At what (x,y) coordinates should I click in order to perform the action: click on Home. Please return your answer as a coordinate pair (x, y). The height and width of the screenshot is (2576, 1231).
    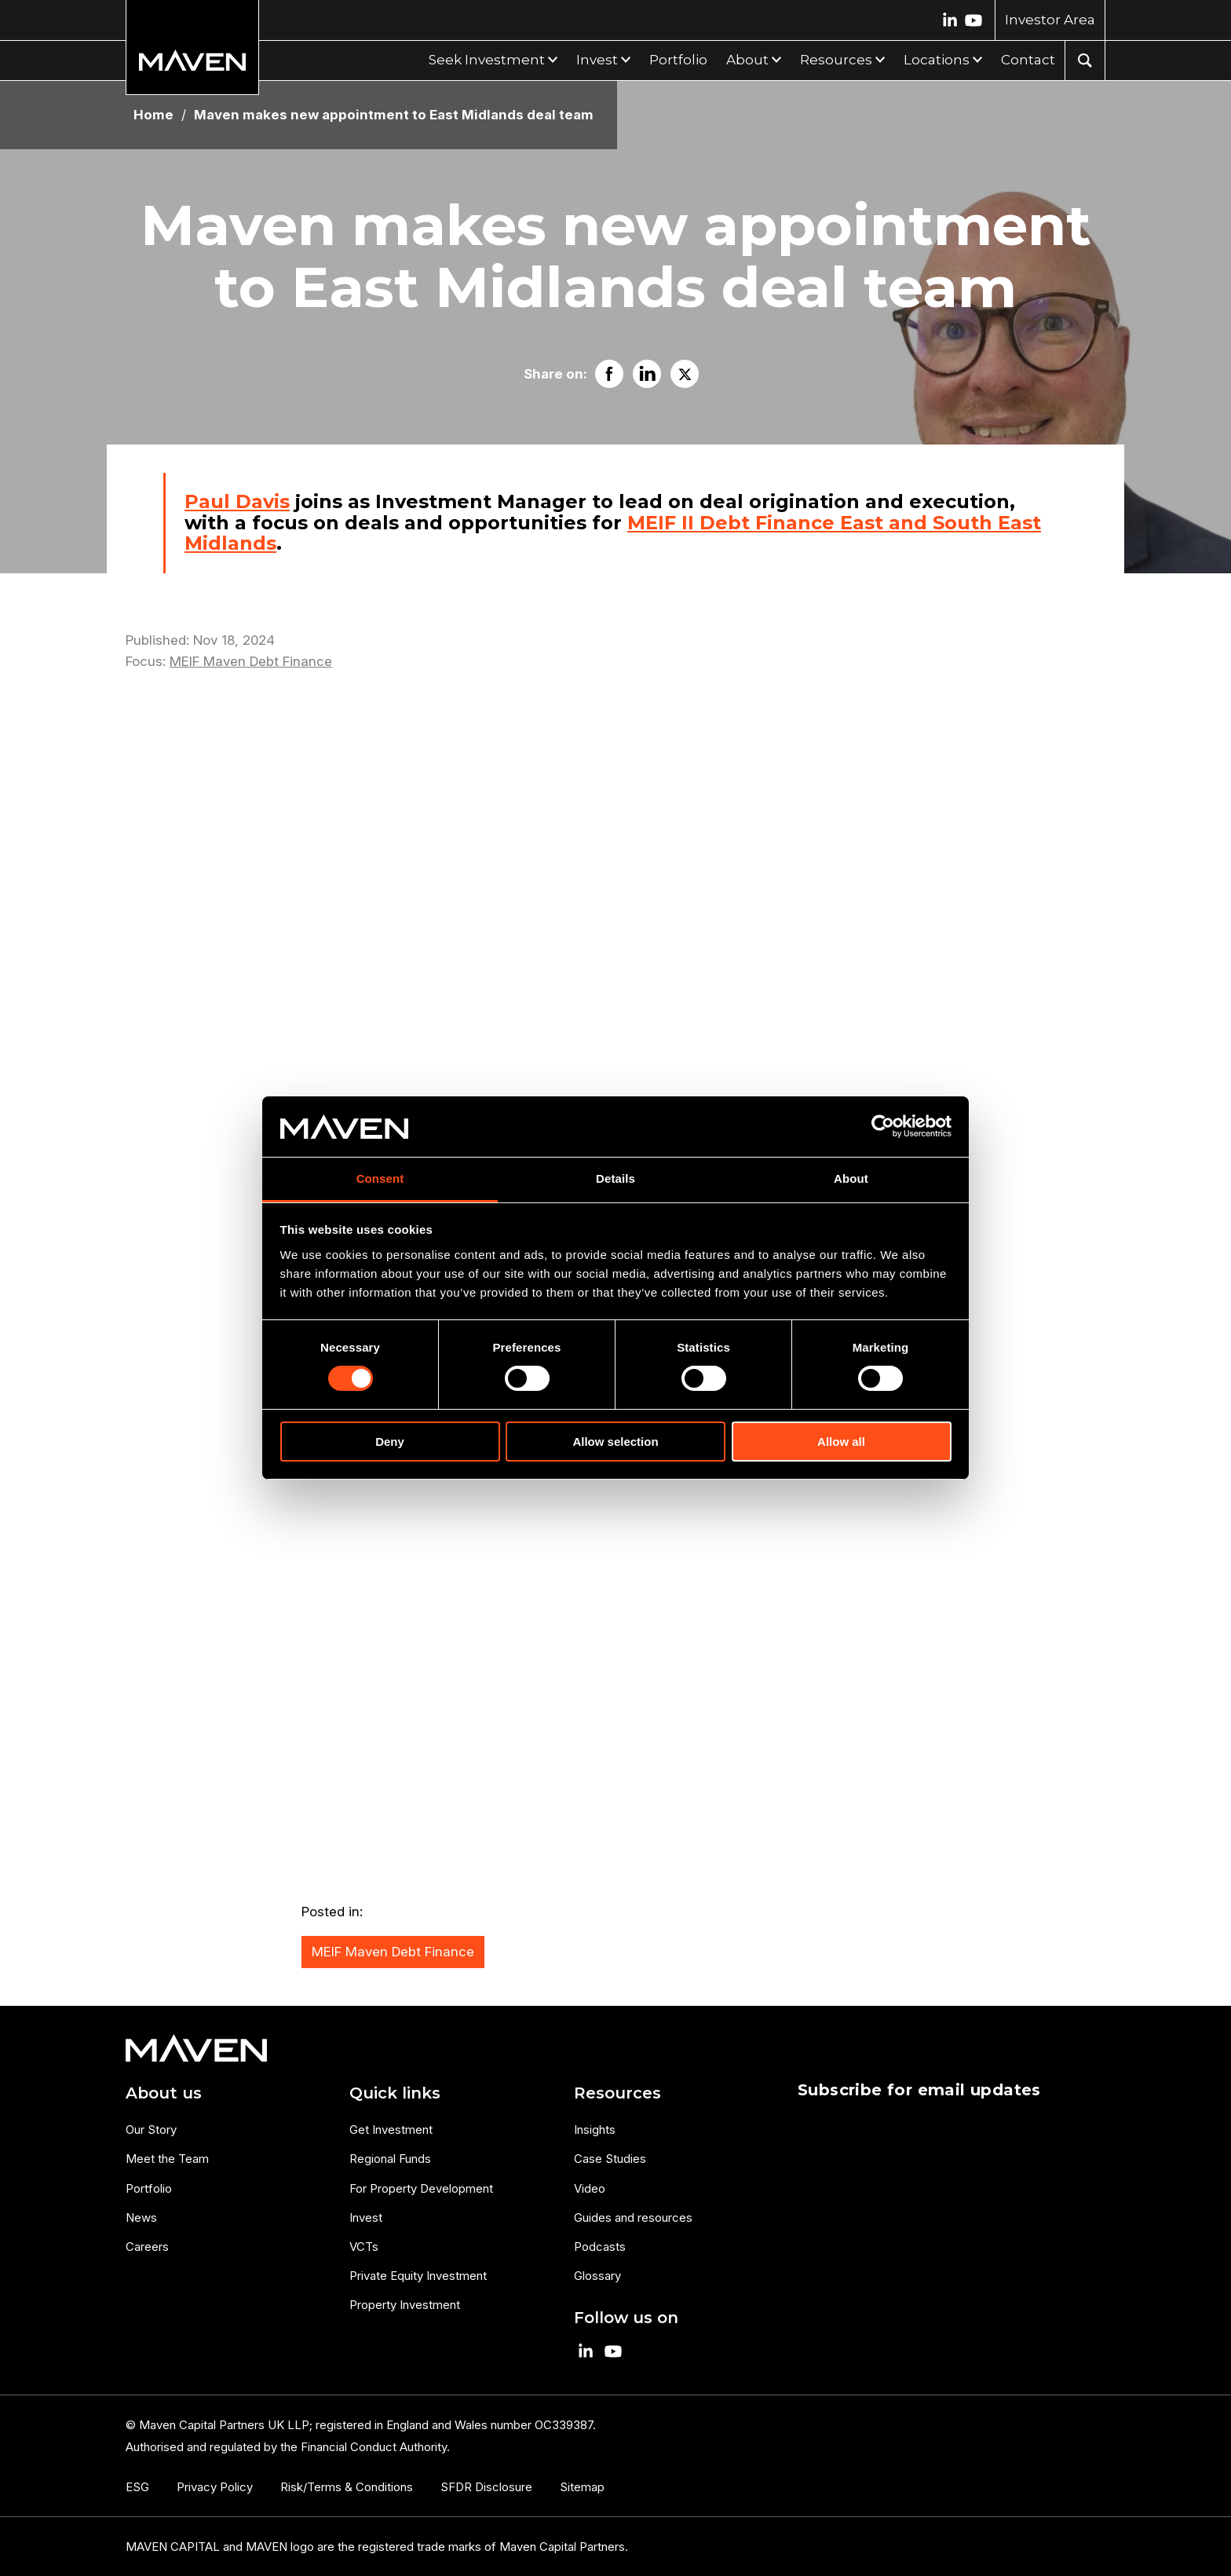
    Looking at the image, I should click on (153, 115).